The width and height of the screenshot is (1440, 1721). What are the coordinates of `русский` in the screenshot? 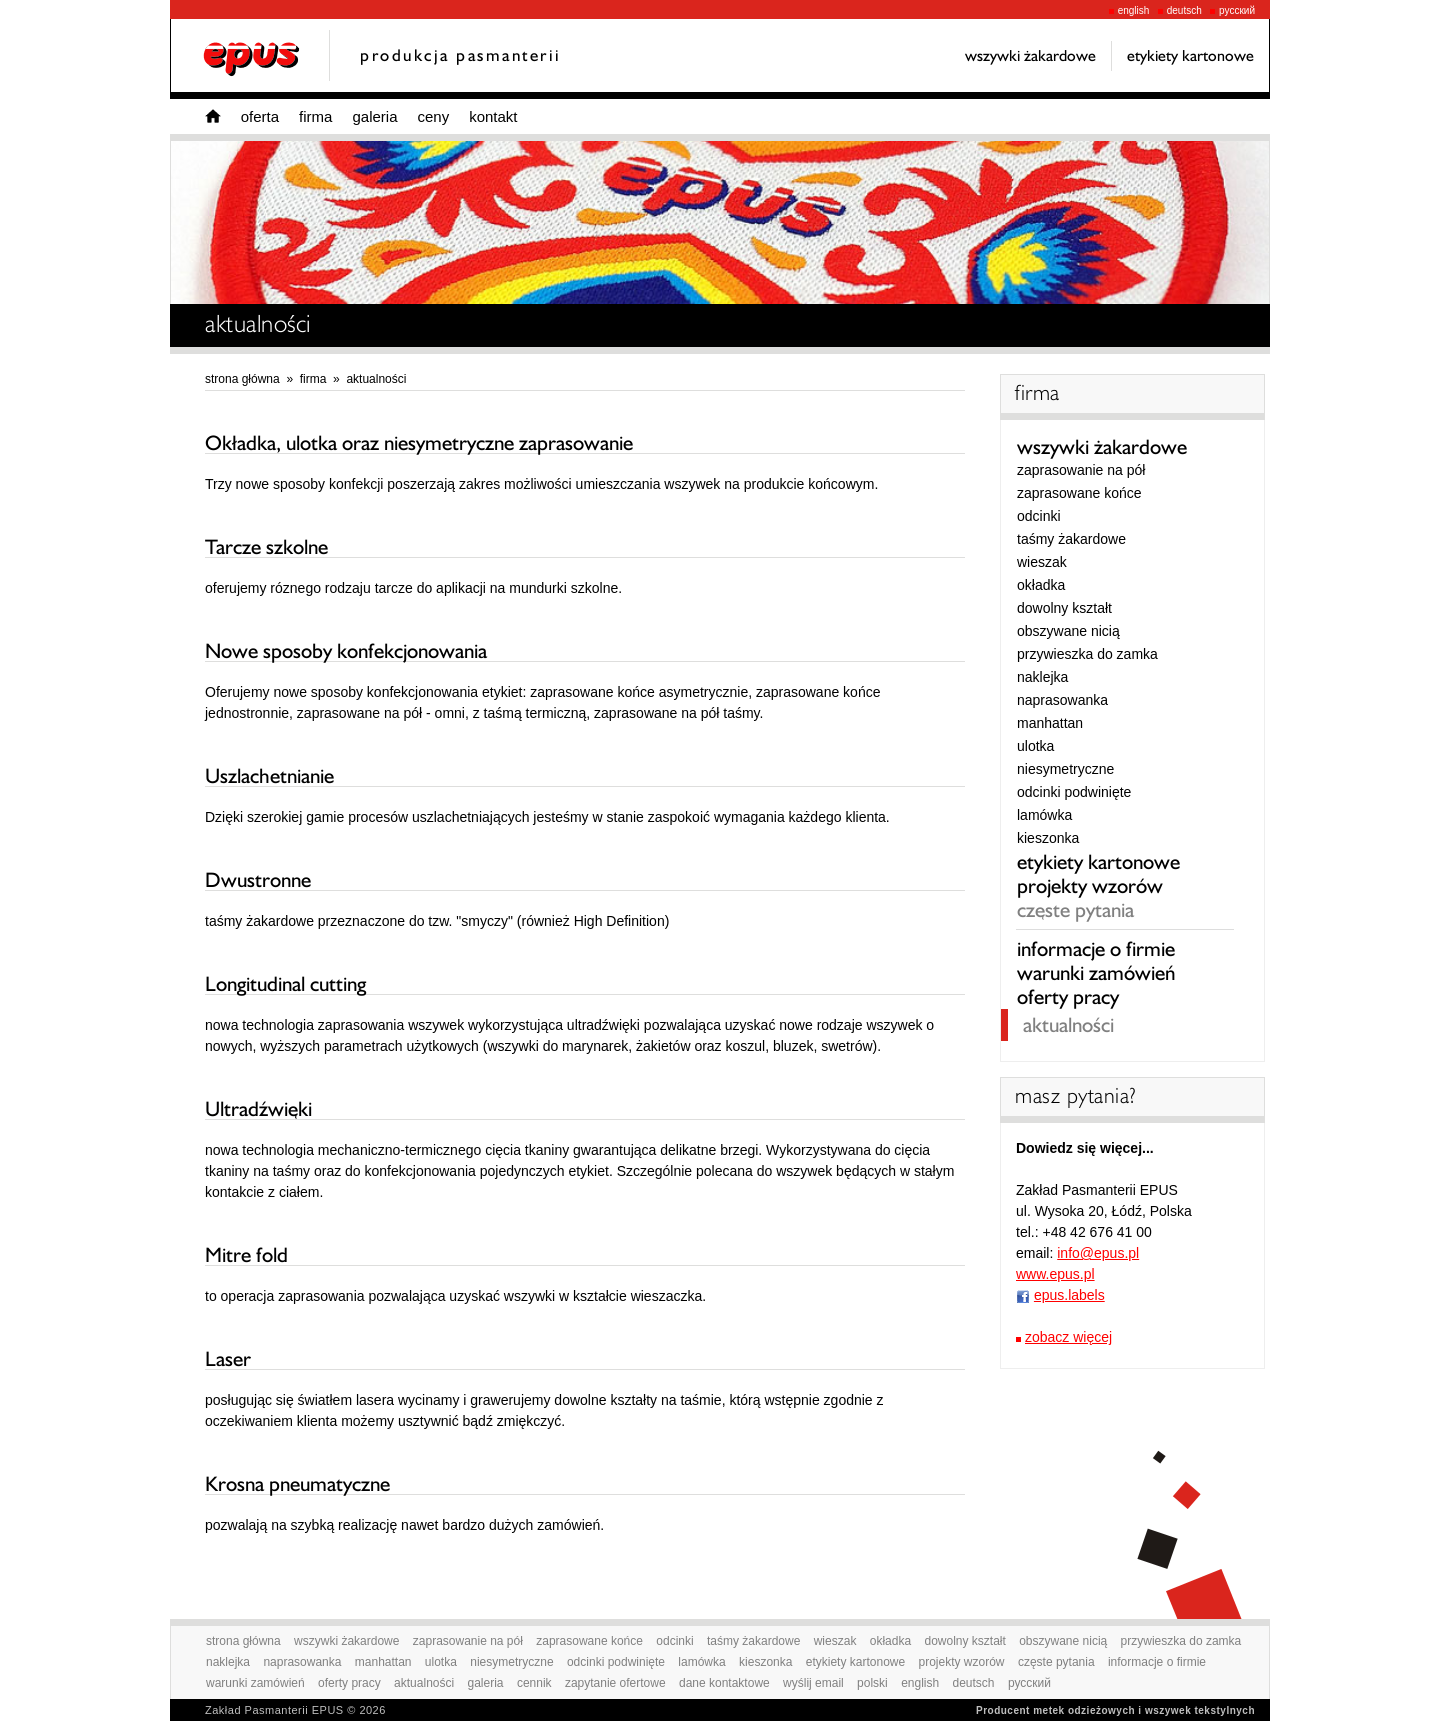 It's located at (1232, 10).